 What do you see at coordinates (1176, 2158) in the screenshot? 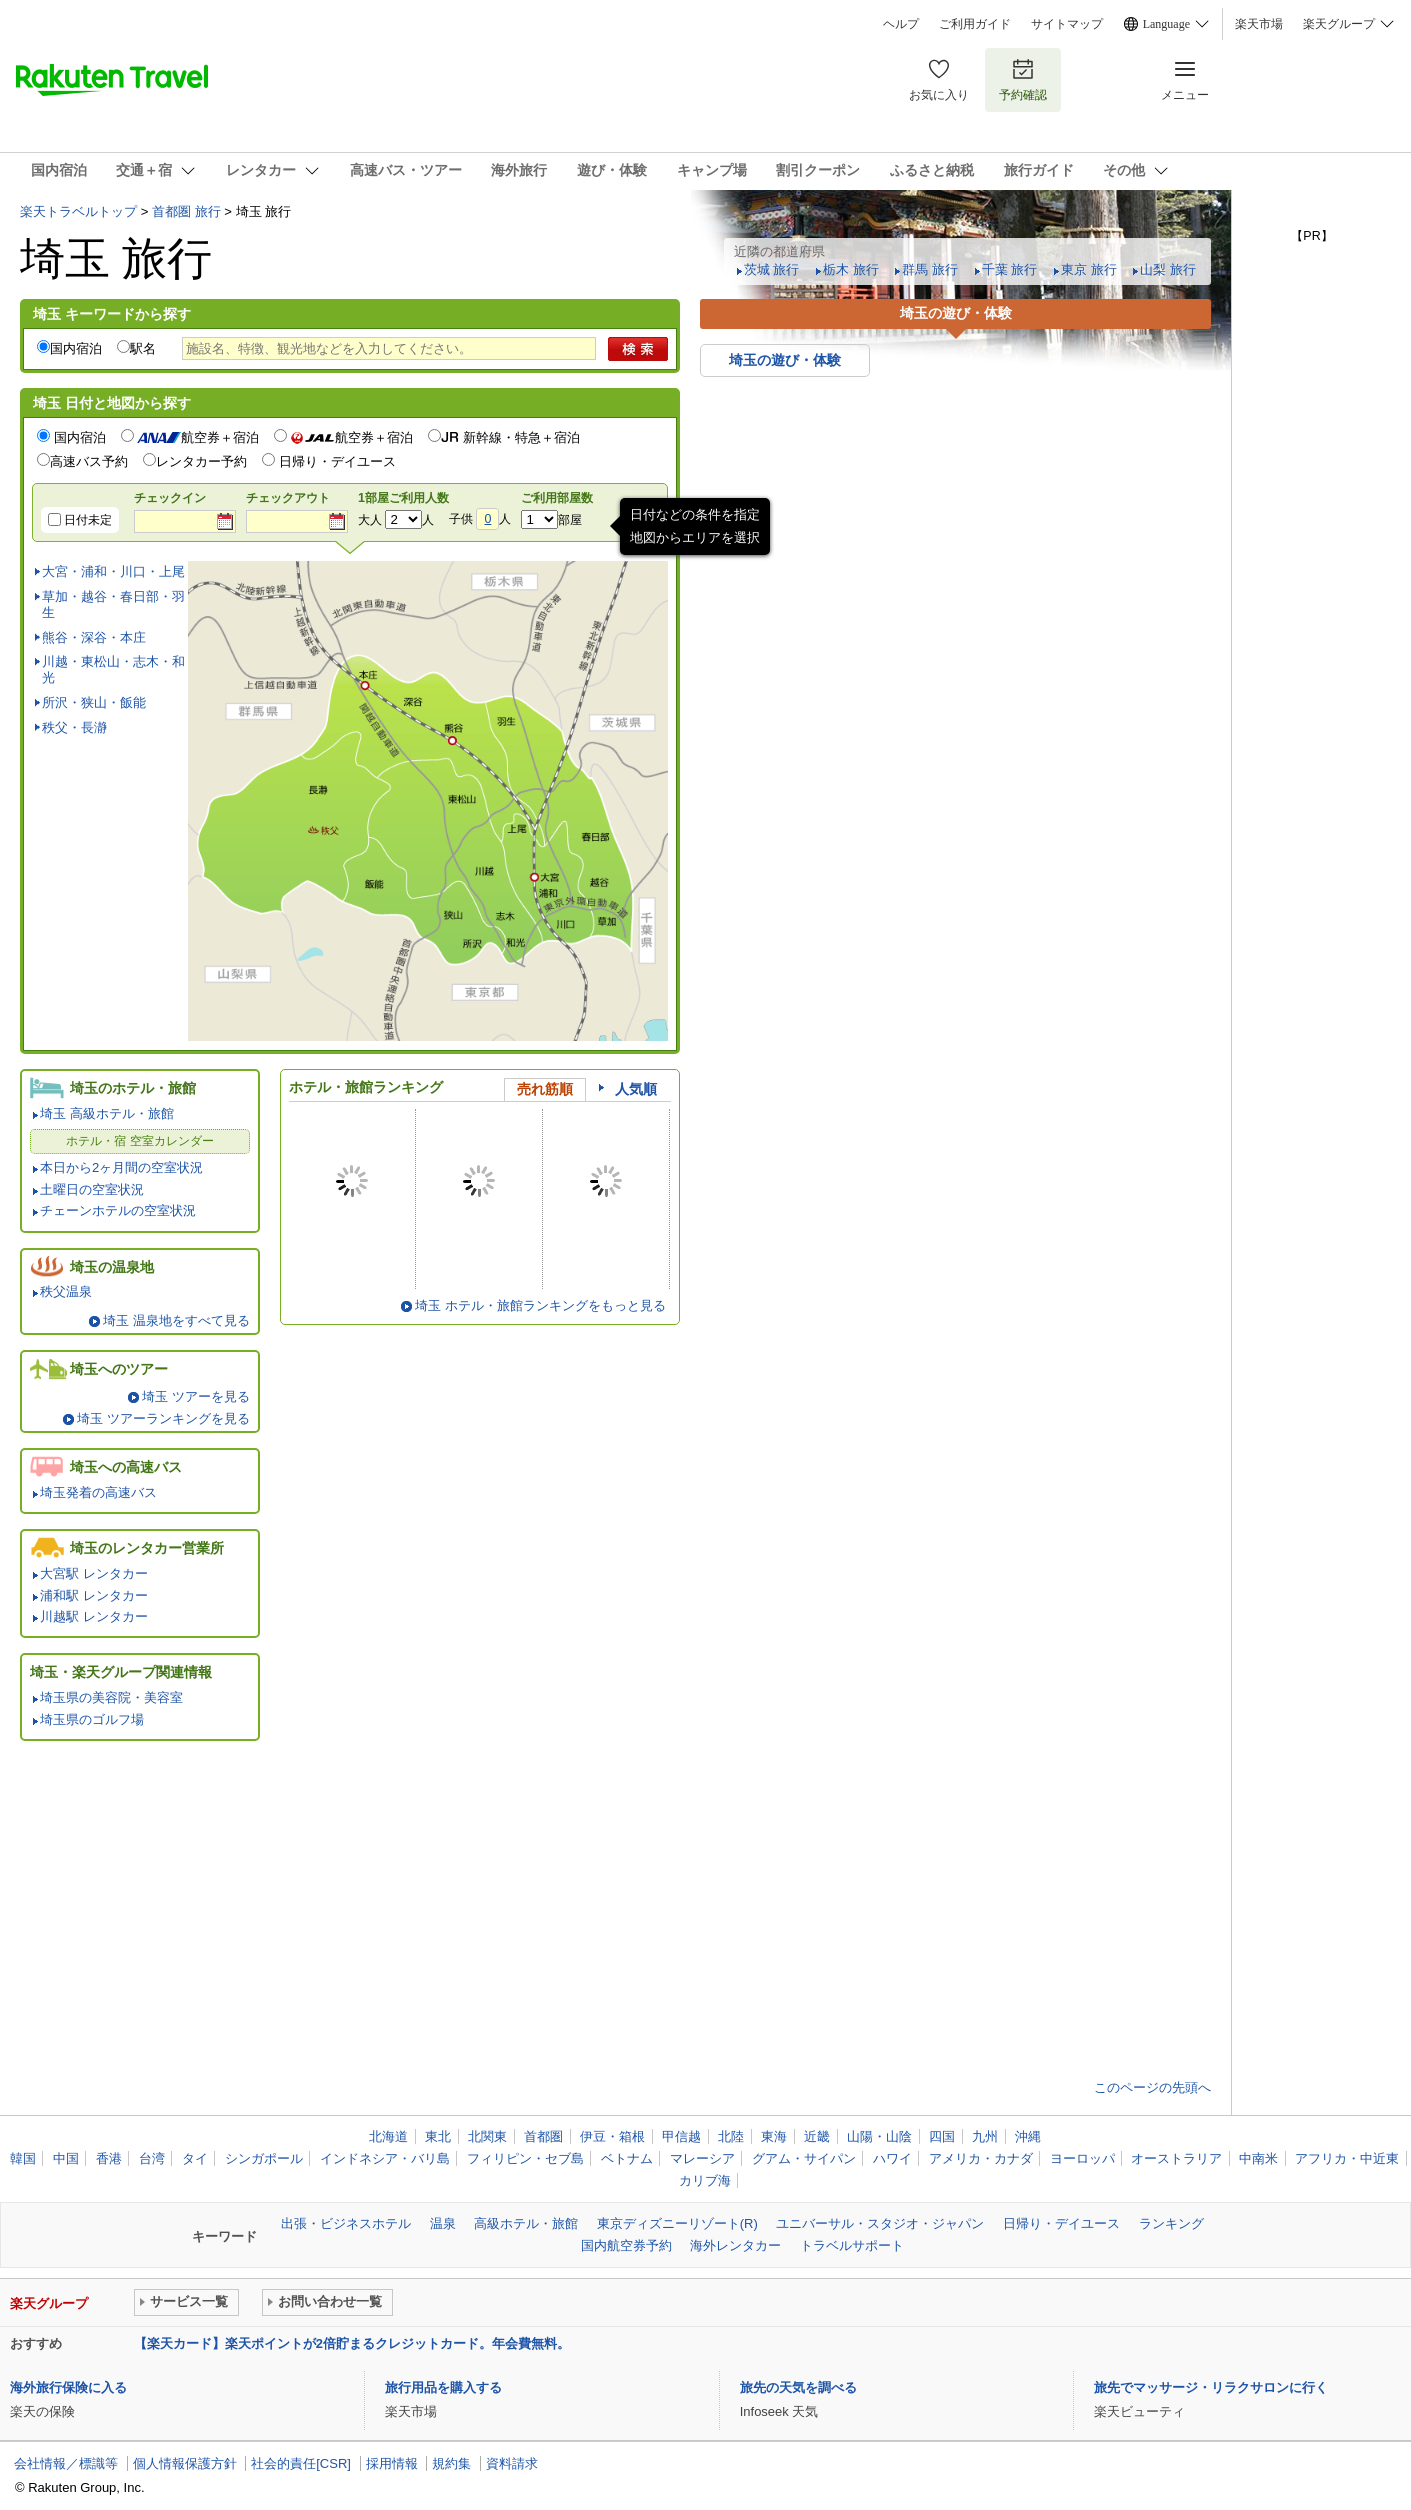
I see `オーストラリア` at bounding box center [1176, 2158].